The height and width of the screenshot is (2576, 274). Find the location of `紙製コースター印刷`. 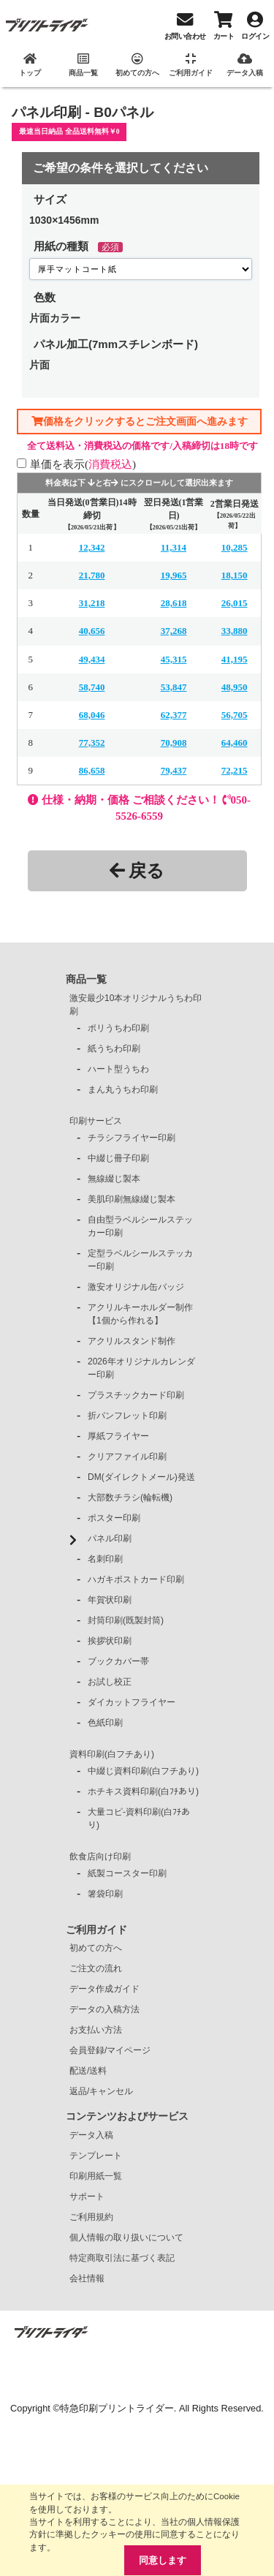

紙製コースター印刷 is located at coordinates (127, 1873).